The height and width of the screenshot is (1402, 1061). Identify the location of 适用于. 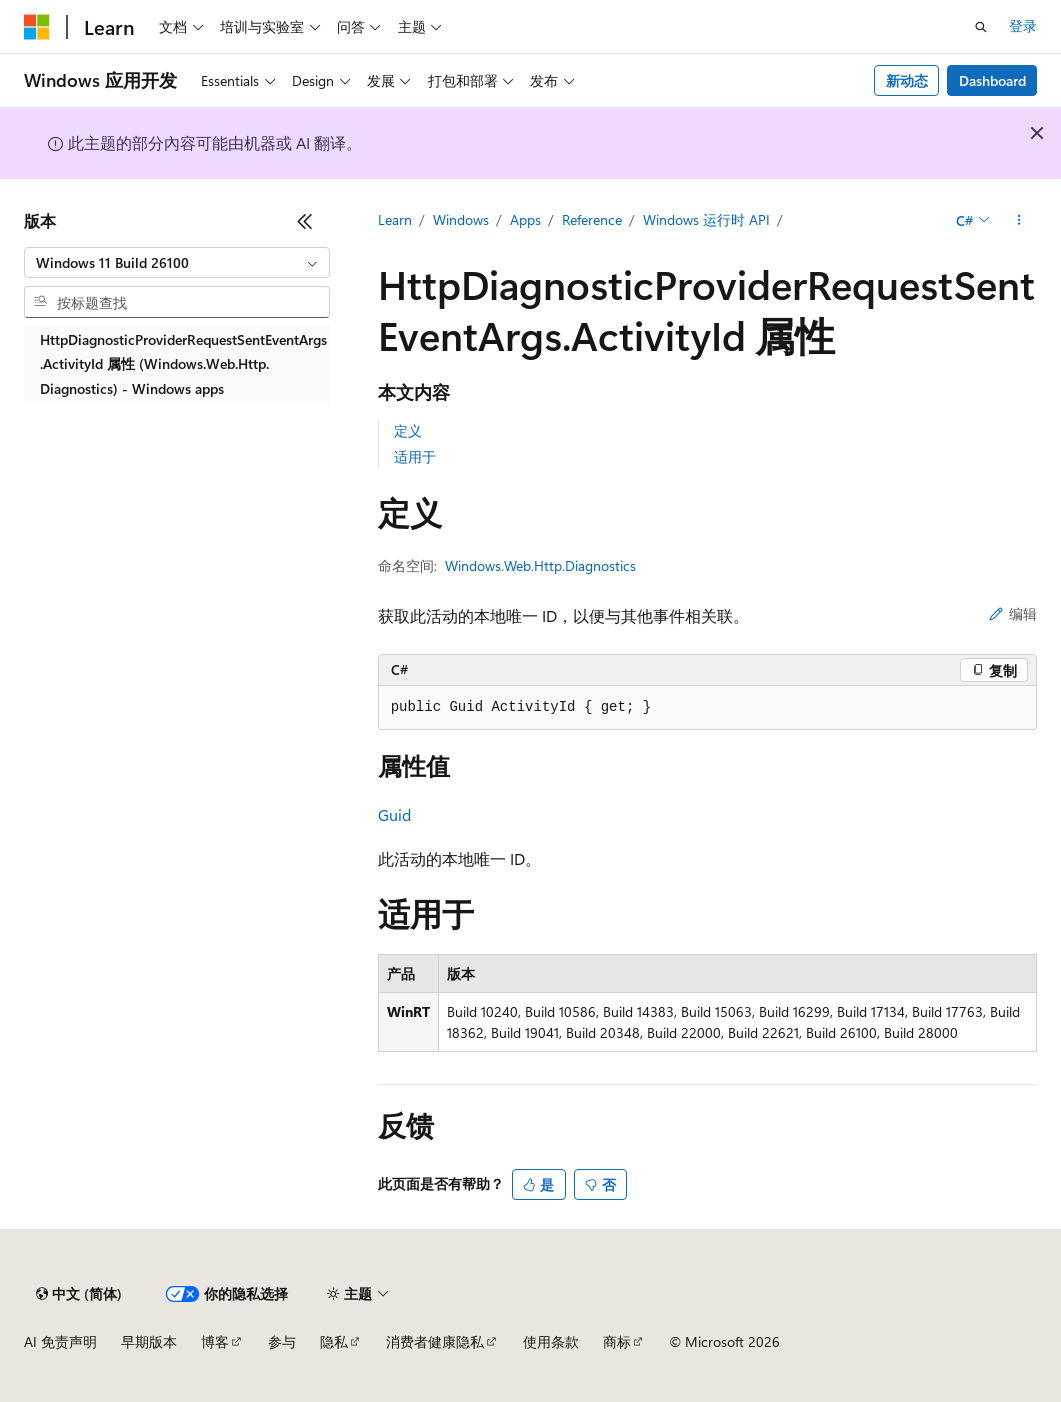
(415, 456).